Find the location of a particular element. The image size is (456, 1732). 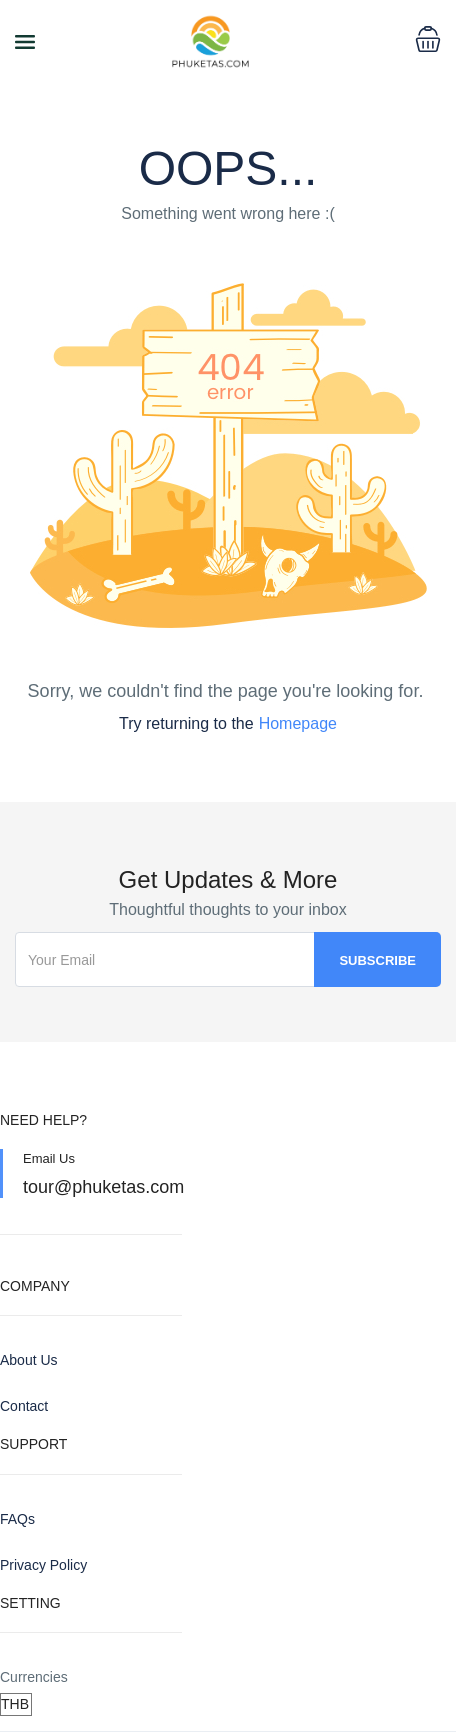

About Us is located at coordinates (29, 1360).